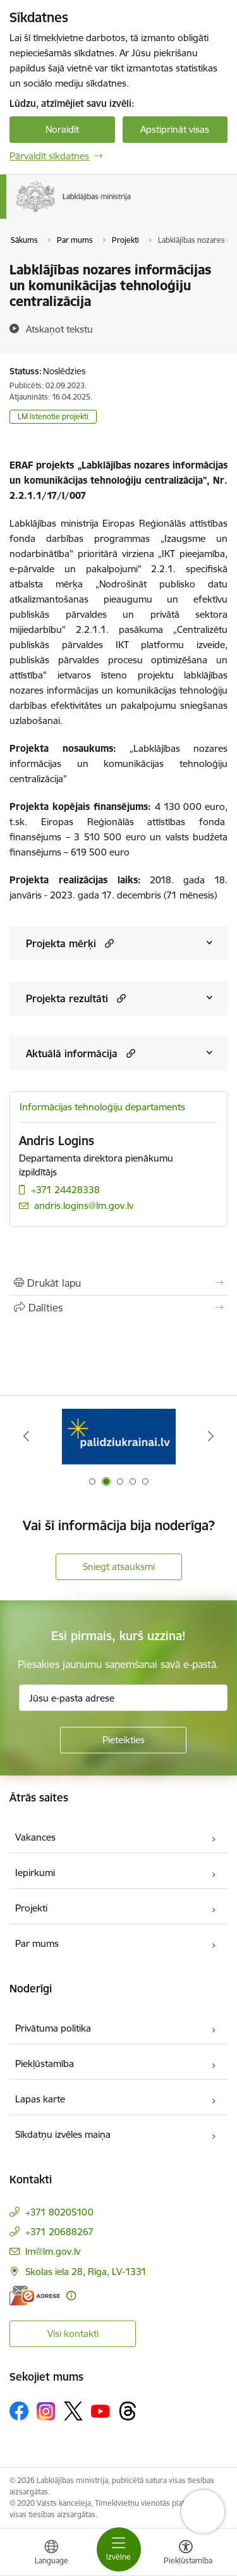 The height and width of the screenshot is (2576, 237). I want to click on lm@lm.gov.lv [E-pasts: lm@lm.gov.lv], so click(52, 2251).